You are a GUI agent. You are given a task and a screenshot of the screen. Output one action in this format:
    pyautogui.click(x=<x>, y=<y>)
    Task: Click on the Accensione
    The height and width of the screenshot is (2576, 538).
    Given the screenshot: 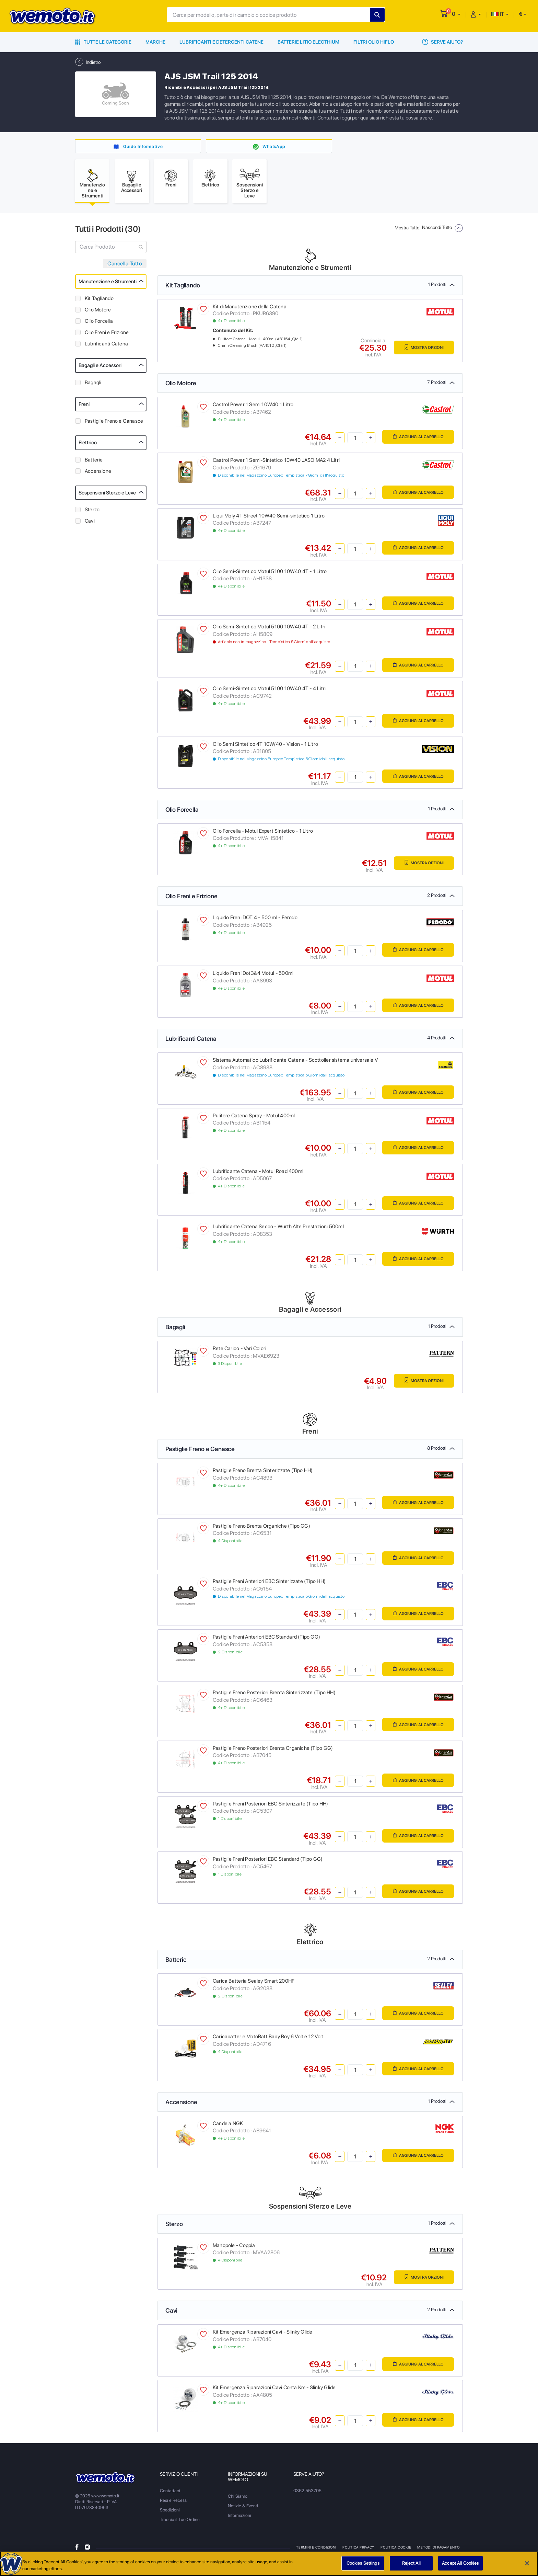 What is the action you would take?
    pyautogui.click(x=98, y=473)
    